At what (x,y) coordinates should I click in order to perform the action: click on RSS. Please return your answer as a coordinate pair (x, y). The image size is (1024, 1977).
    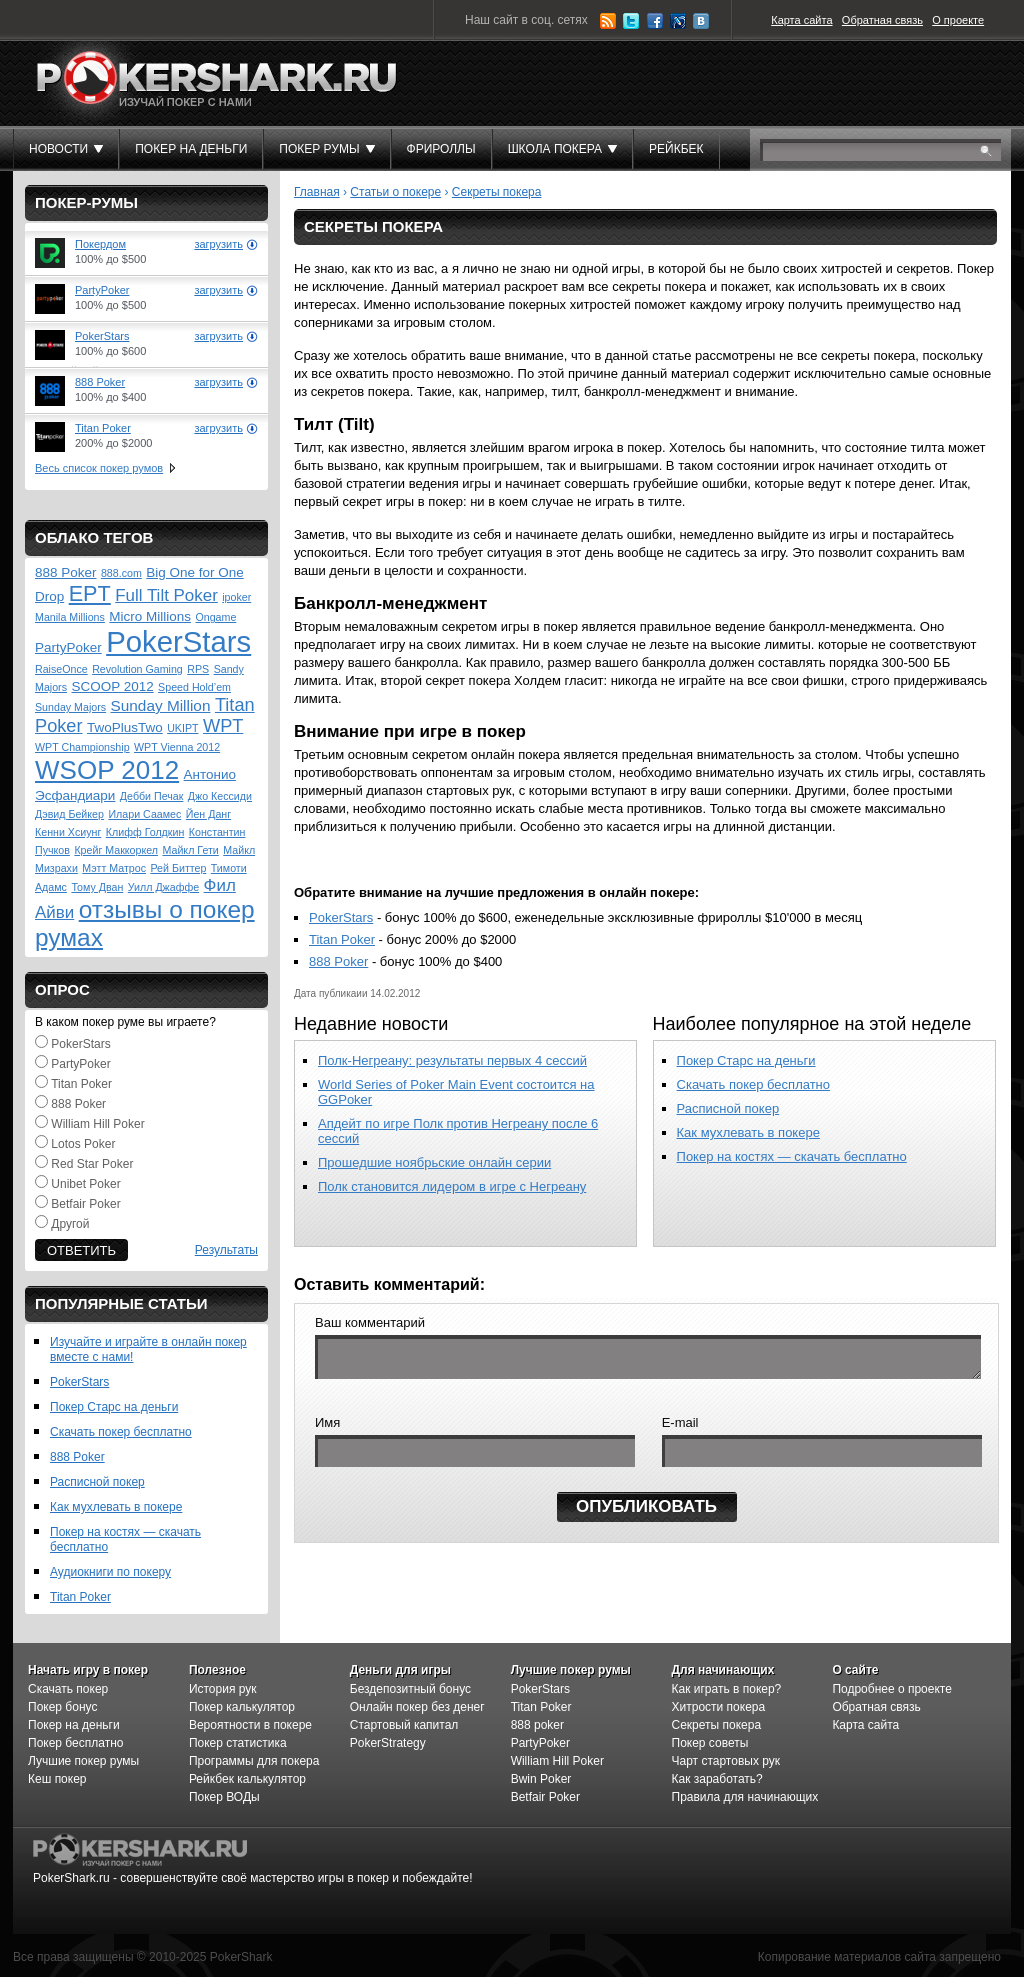
    Looking at the image, I should click on (608, 21).